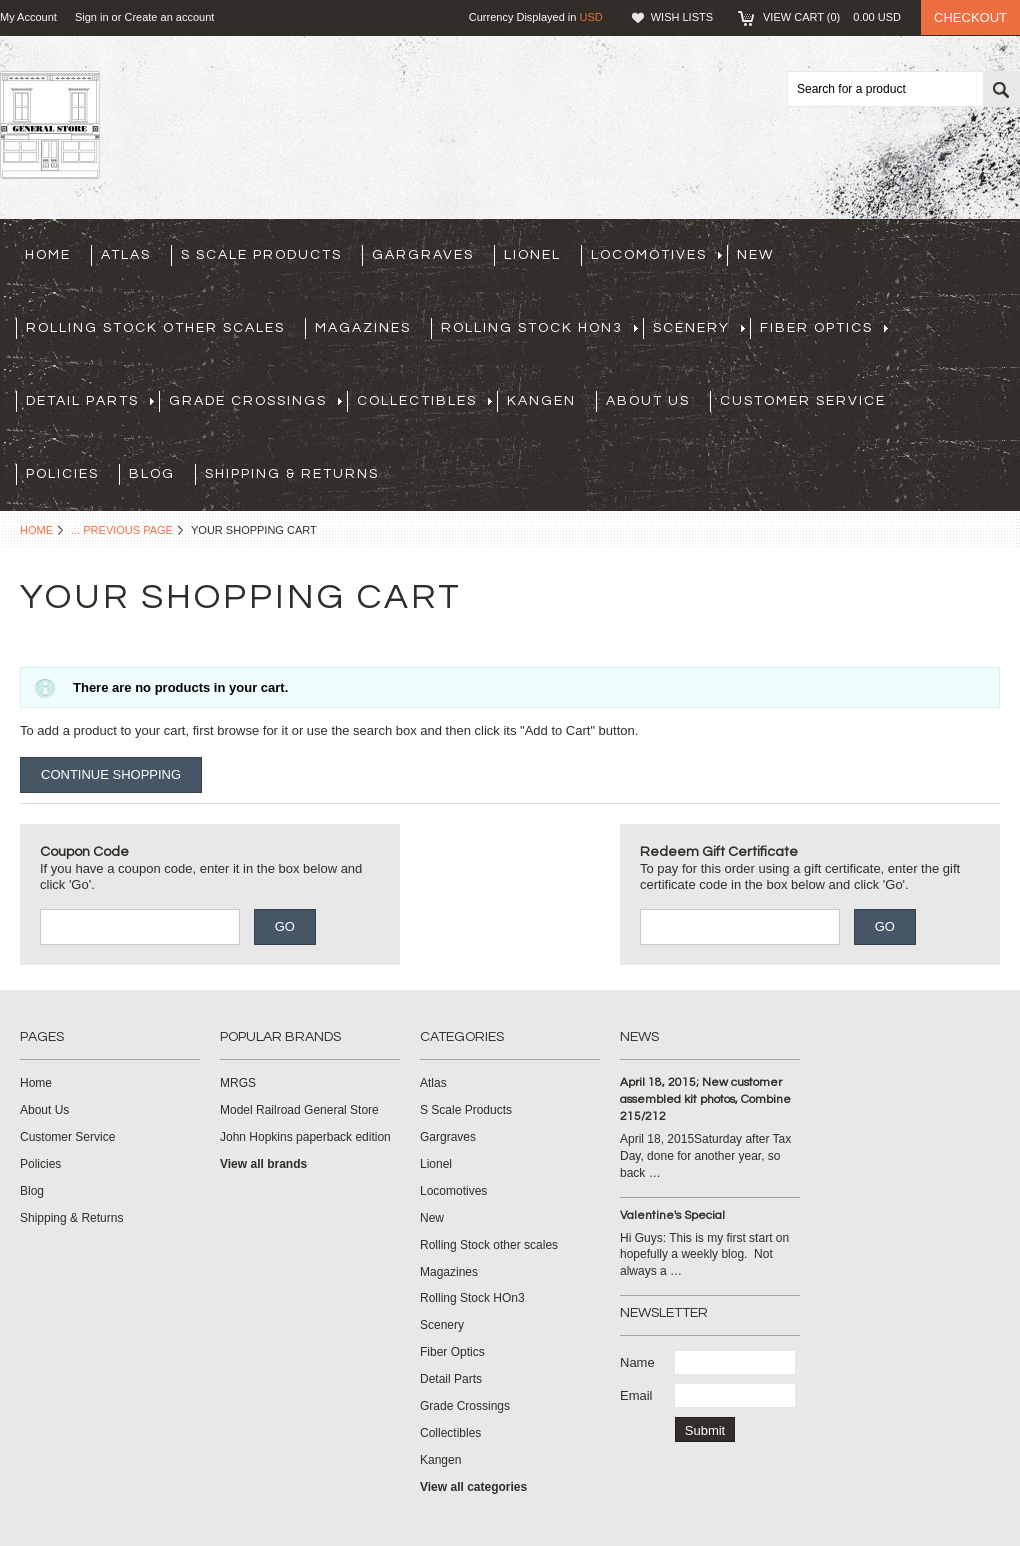 The height and width of the screenshot is (1546, 1020). I want to click on Gargraves, so click(423, 255).